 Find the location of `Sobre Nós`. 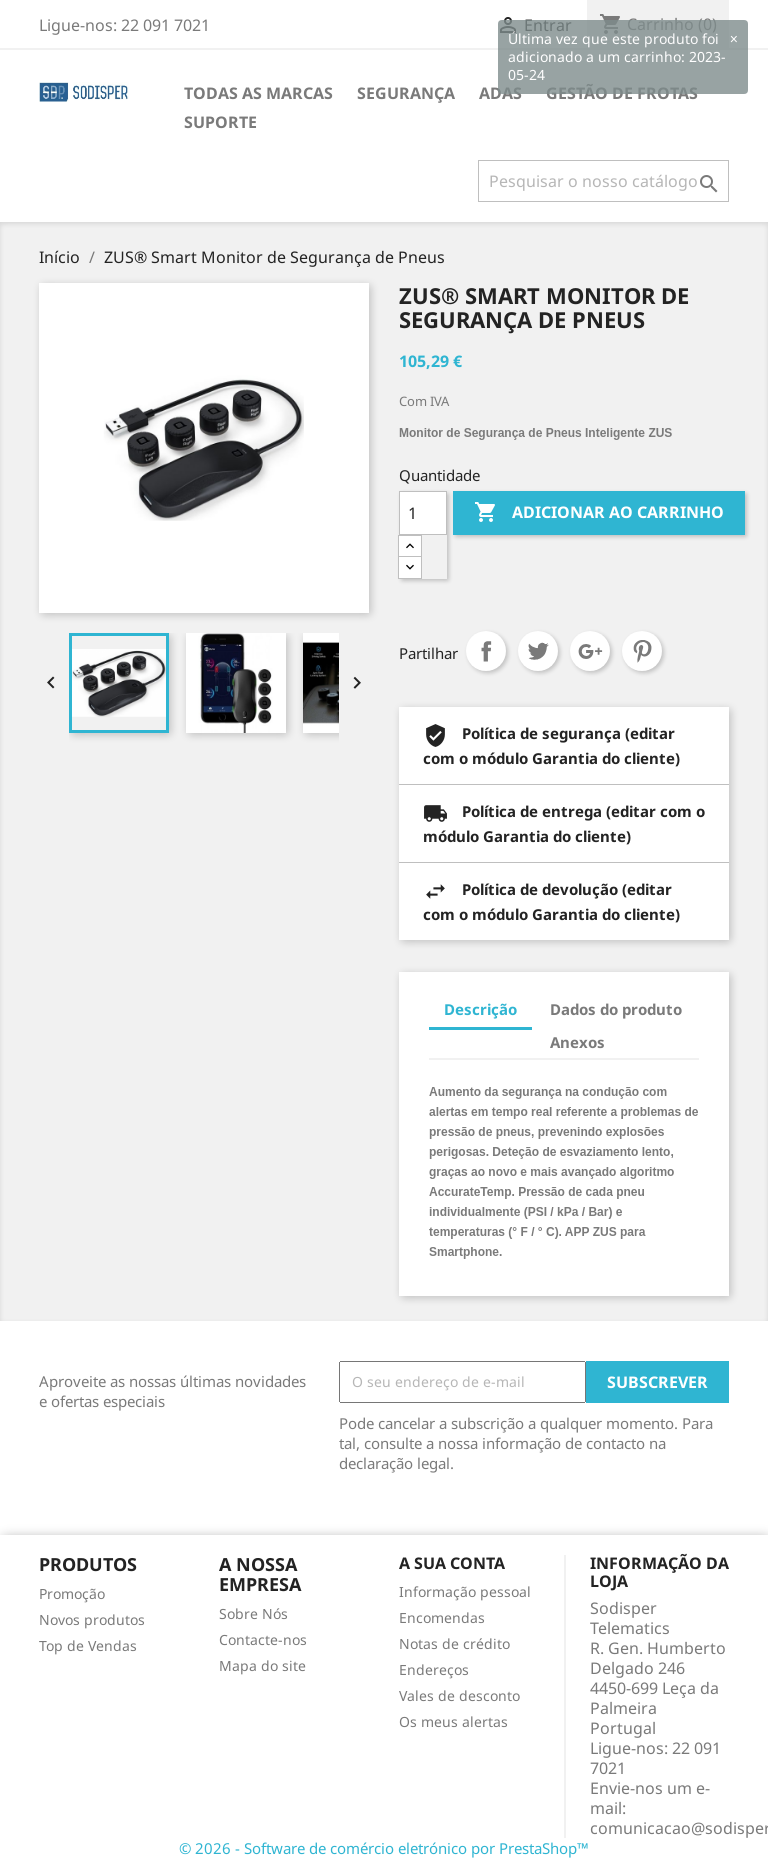

Sobre Nós is located at coordinates (253, 1613).